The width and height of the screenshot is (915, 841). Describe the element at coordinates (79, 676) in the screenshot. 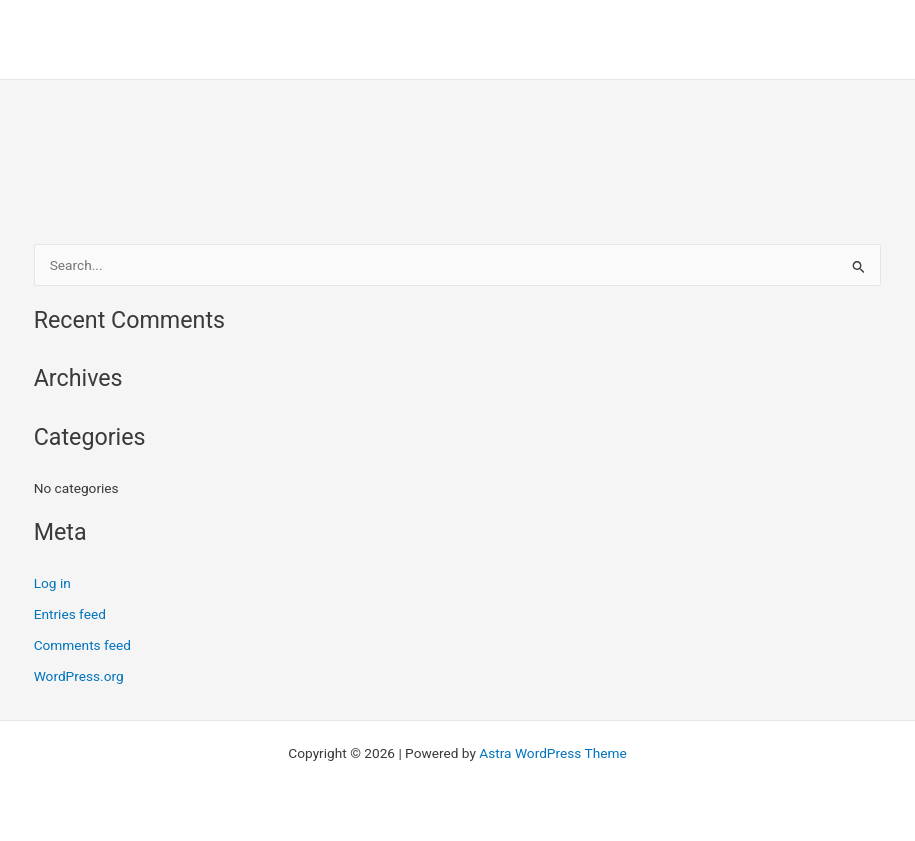

I see `WordPress.org` at that location.